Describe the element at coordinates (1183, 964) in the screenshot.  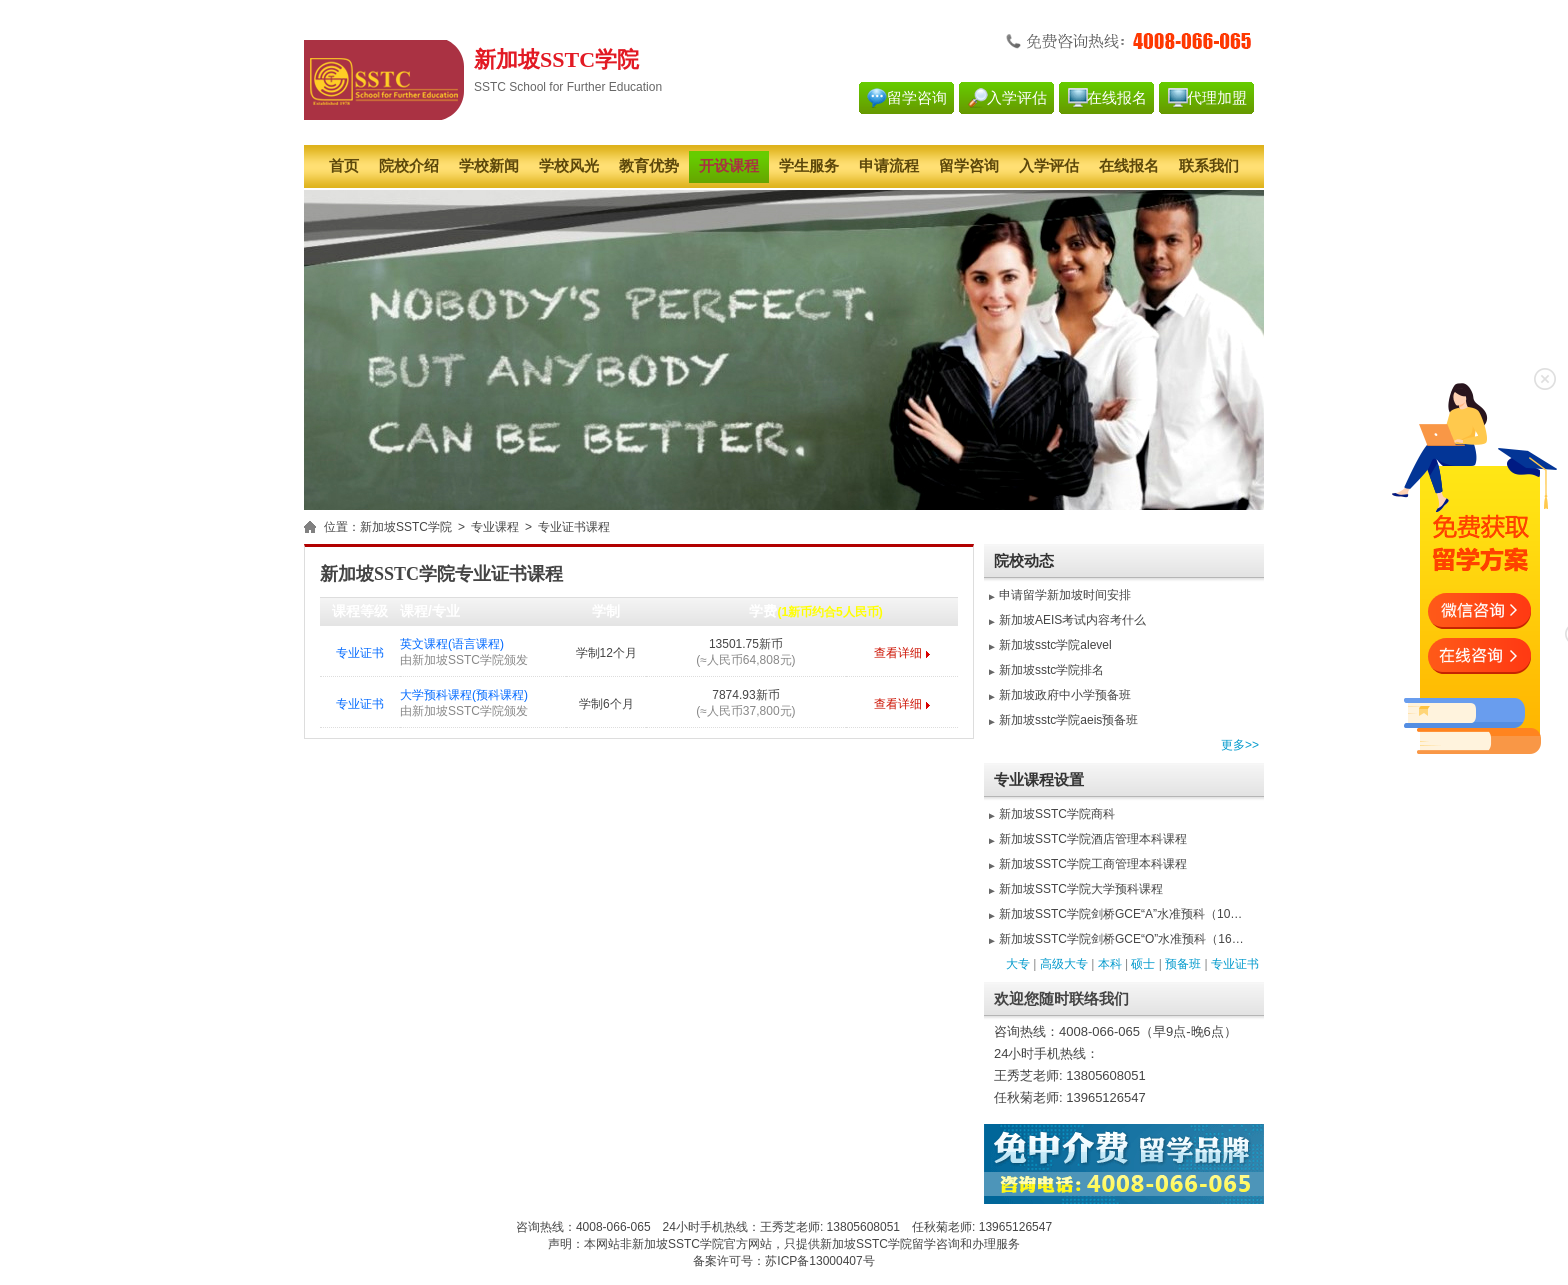
I see `预备班` at that location.